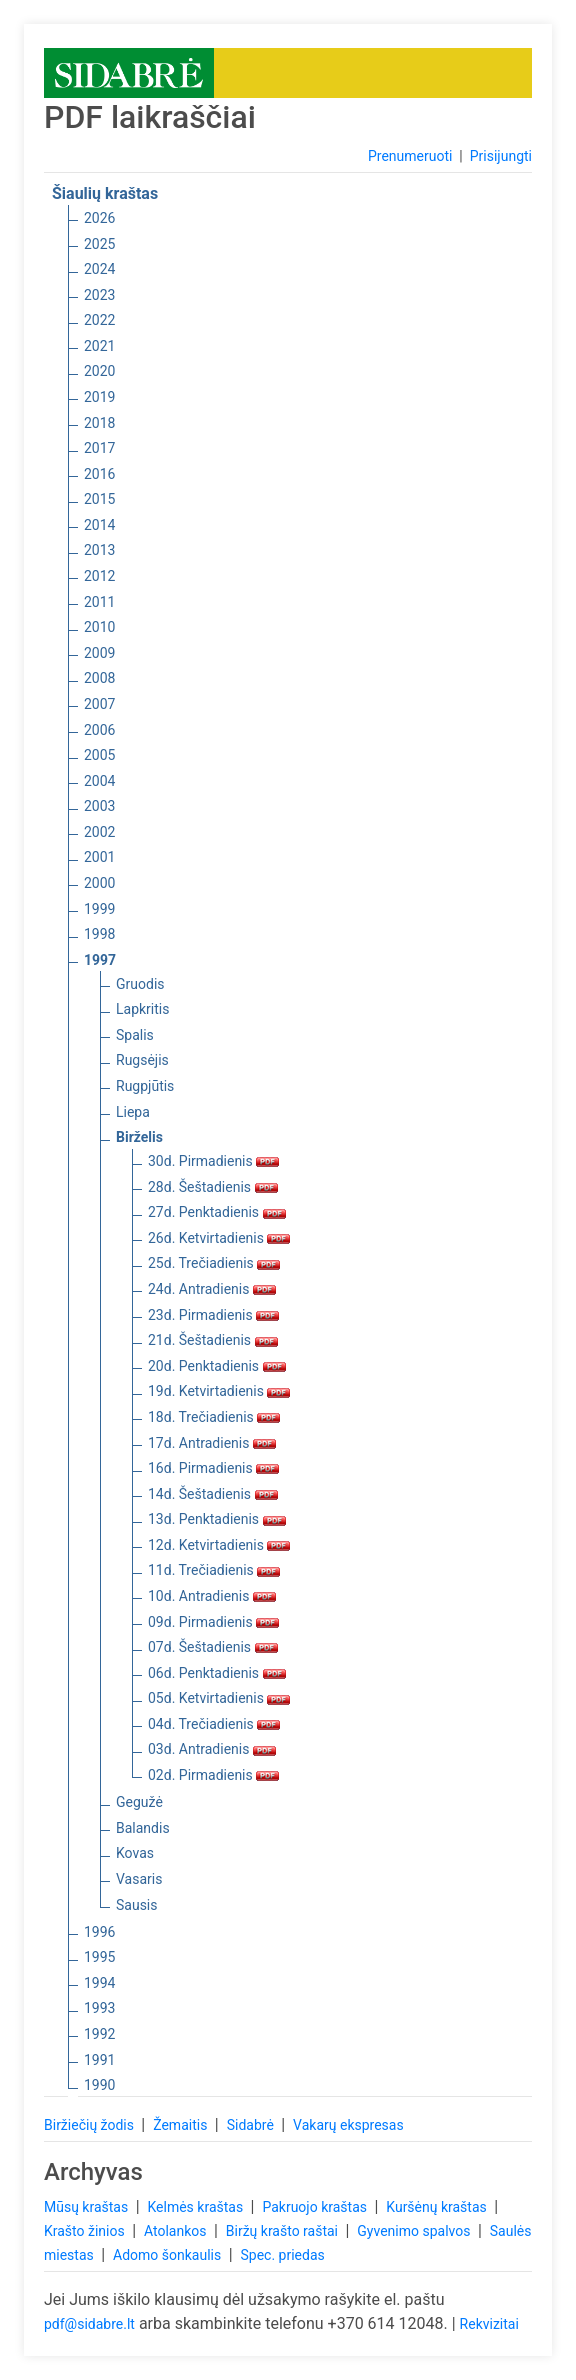  What do you see at coordinates (415, 2231) in the screenshot?
I see `Gyvenimo spalvos` at bounding box center [415, 2231].